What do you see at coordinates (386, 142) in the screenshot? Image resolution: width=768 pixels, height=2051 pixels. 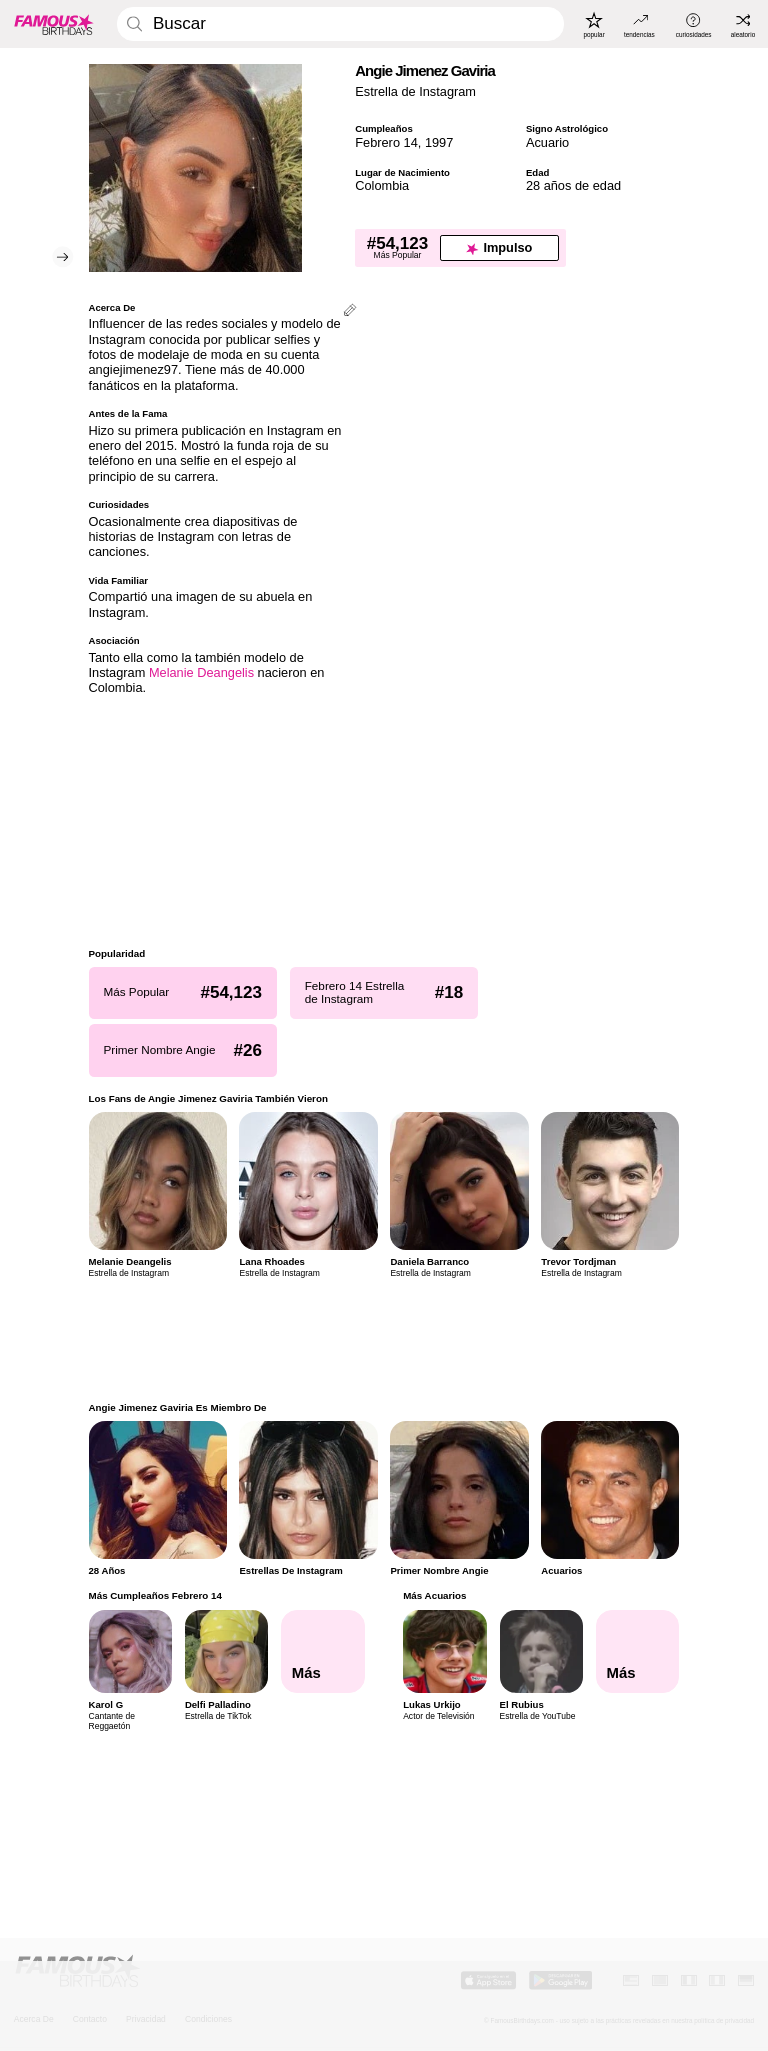 I see `Febrero 14` at bounding box center [386, 142].